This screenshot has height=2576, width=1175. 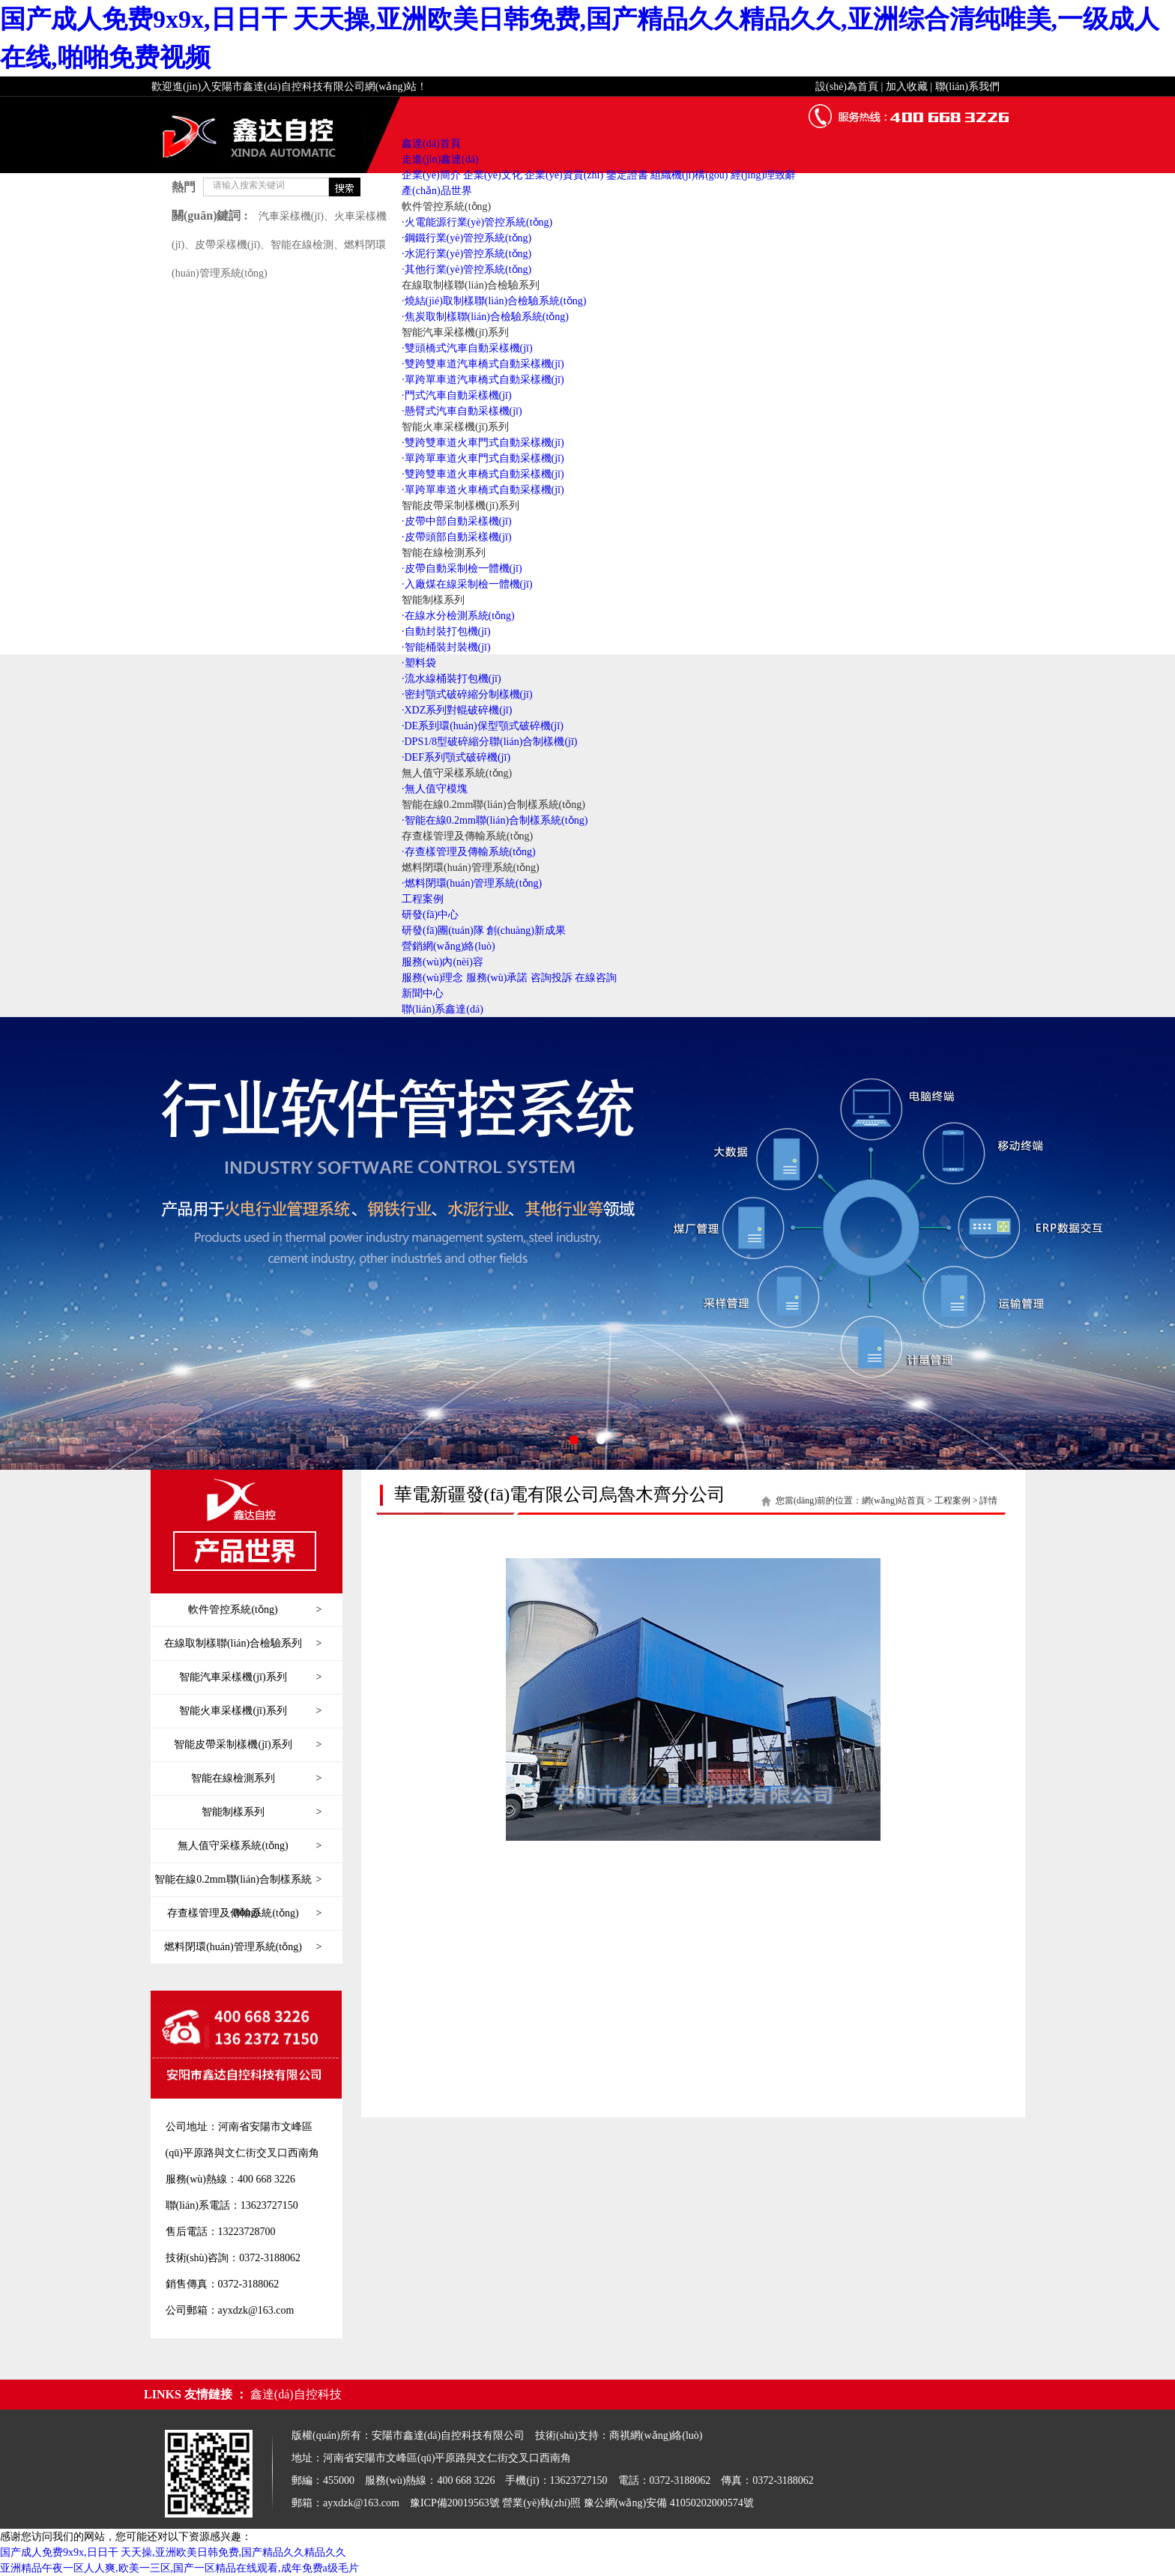 What do you see at coordinates (302, 244) in the screenshot?
I see `智能在線檢測` at bounding box center [302, 244].